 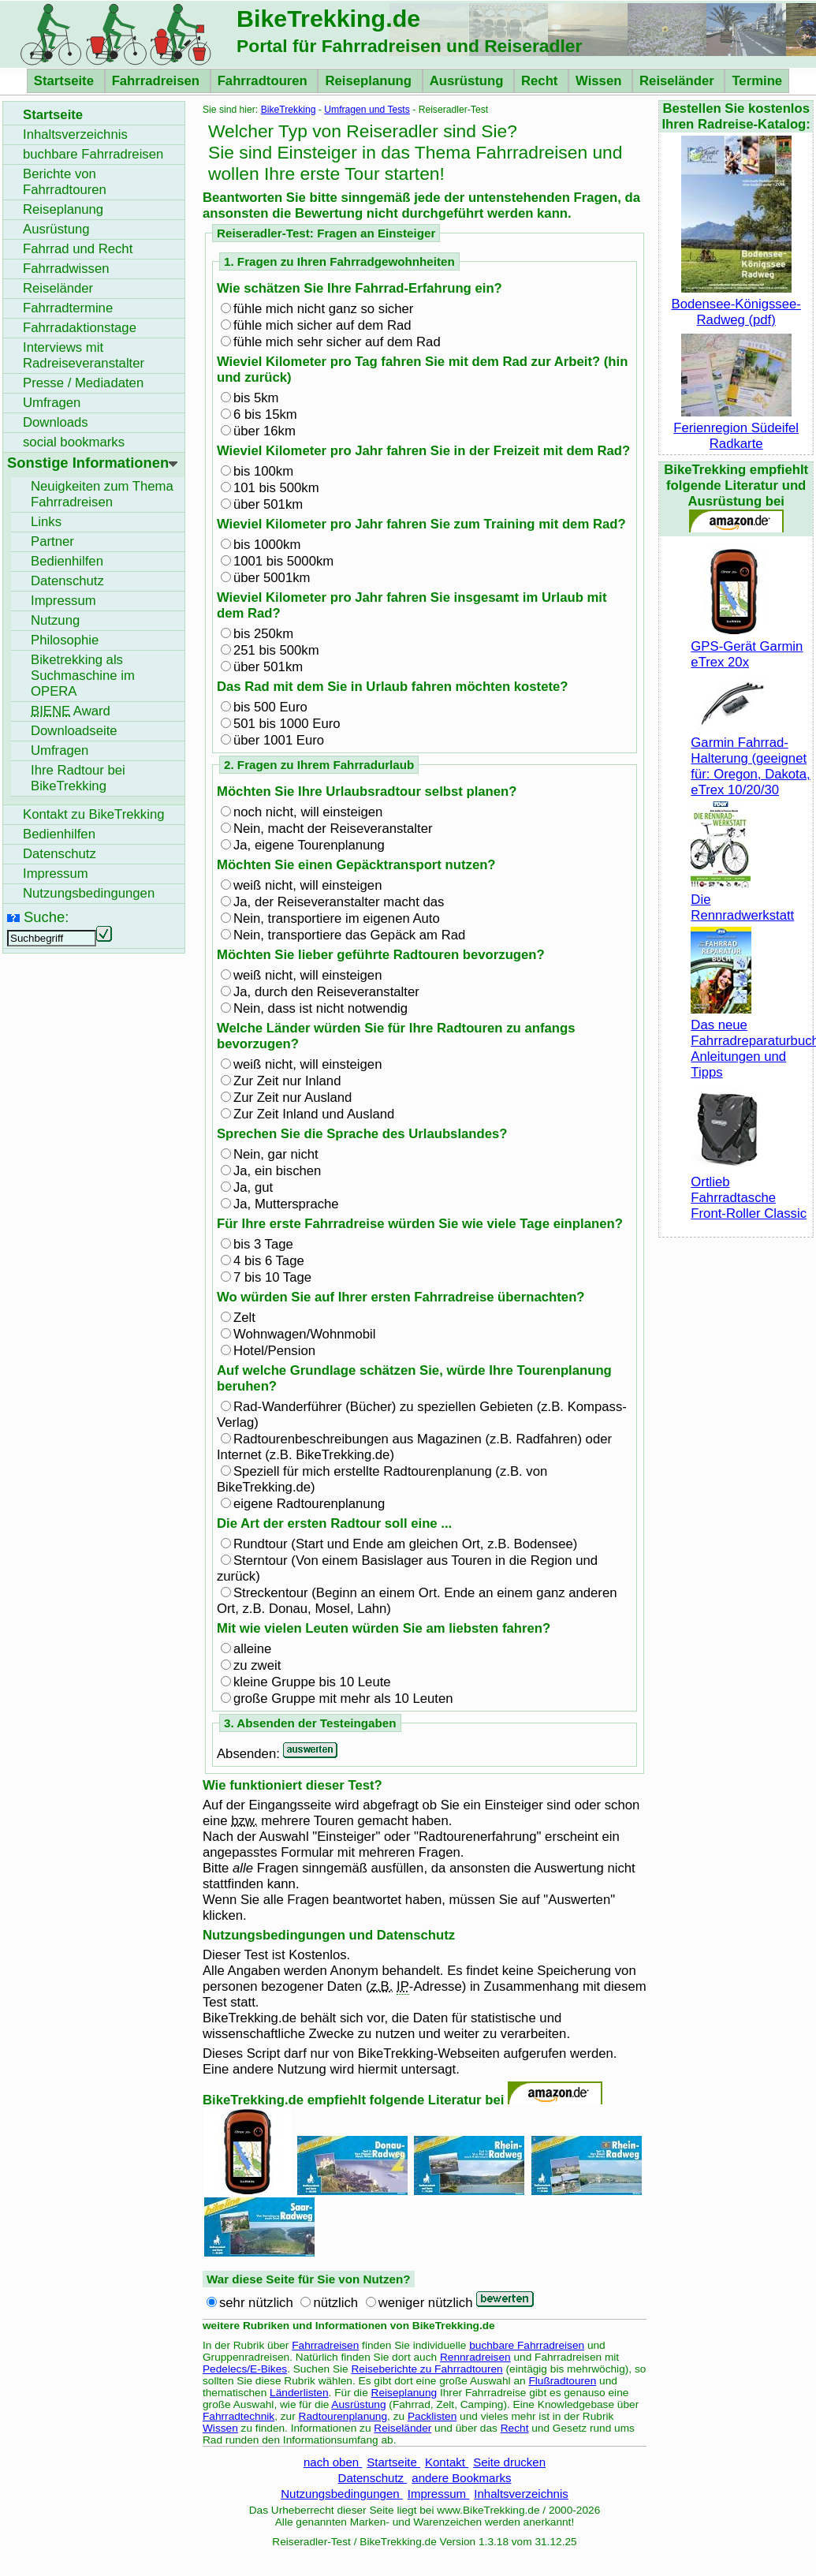 I want to click on bis 1000km, so click(x=266, y=544).